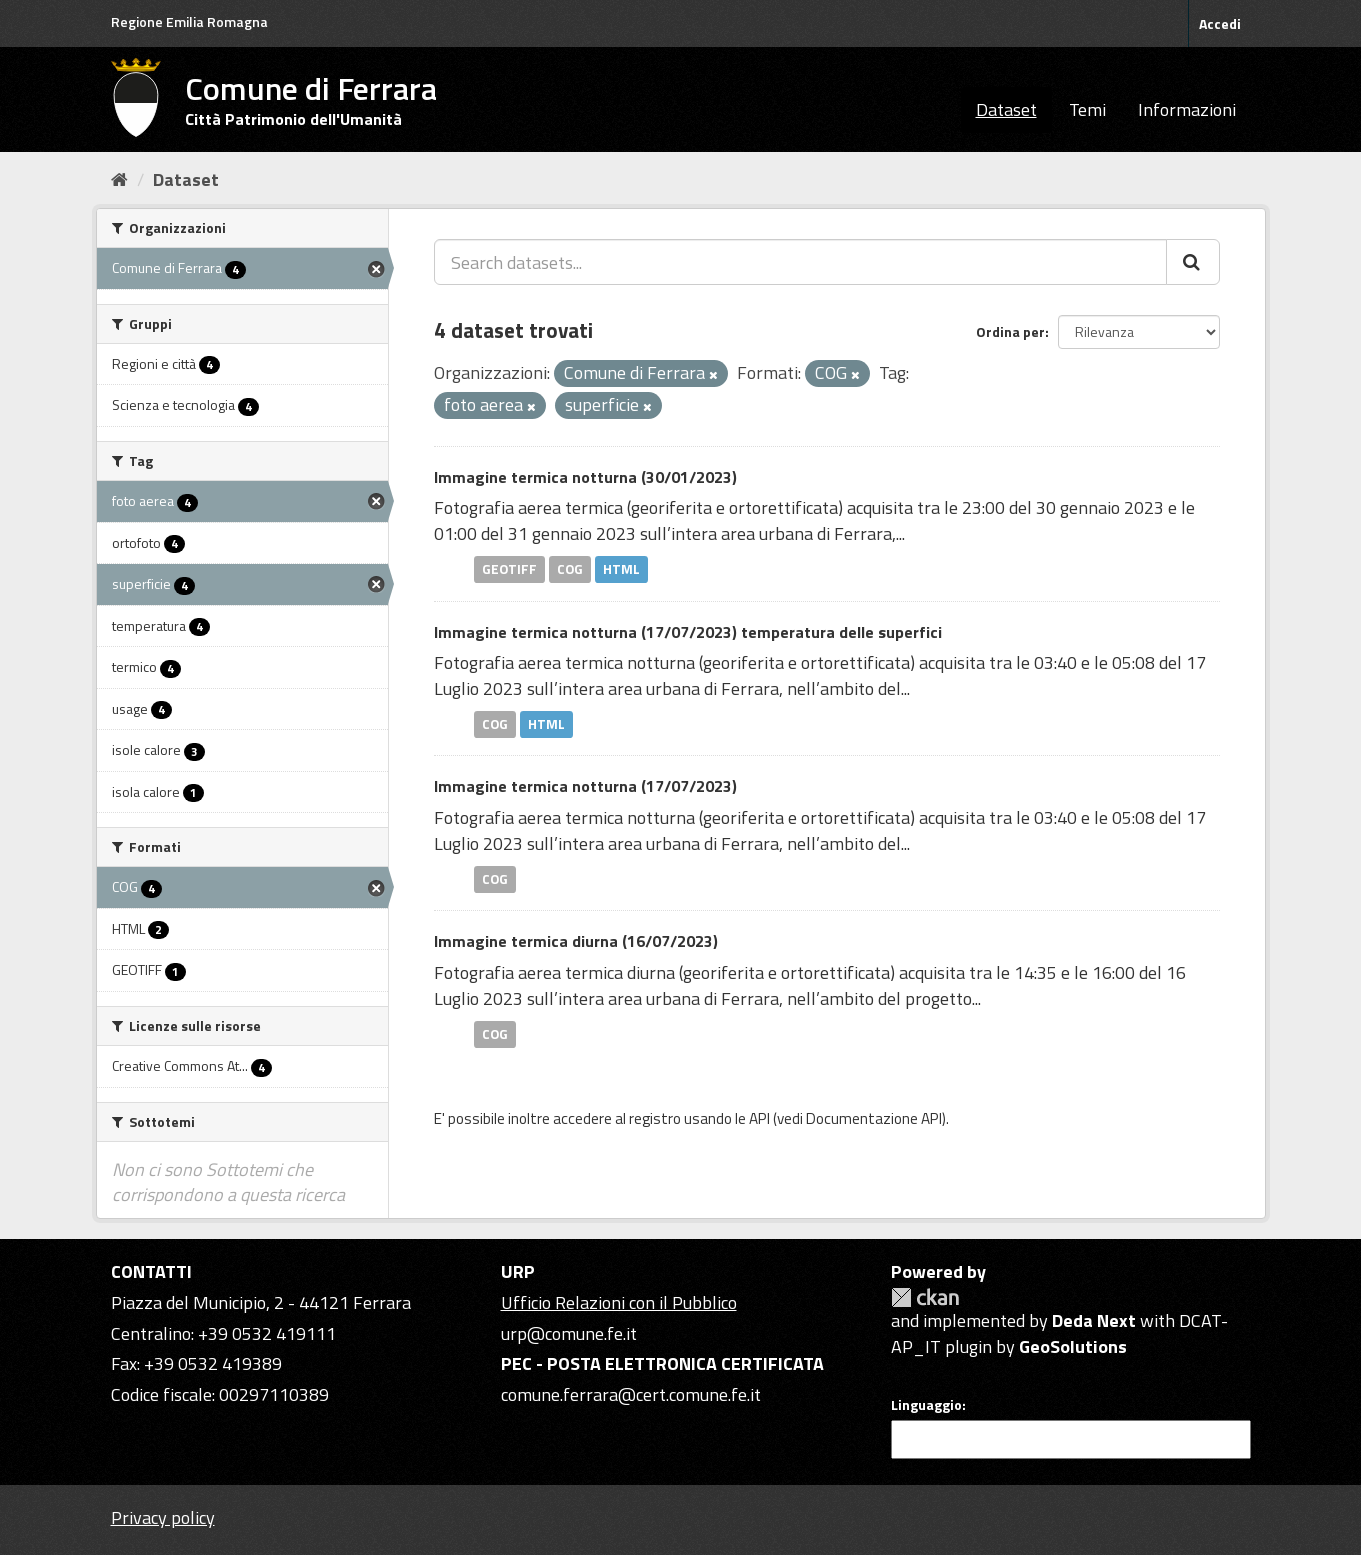  What do you see at coordinates (619, 1302) in the screenshot?
I see `Ufficio Relazioni con il Pubblico` at bounding box center [619, 1302].